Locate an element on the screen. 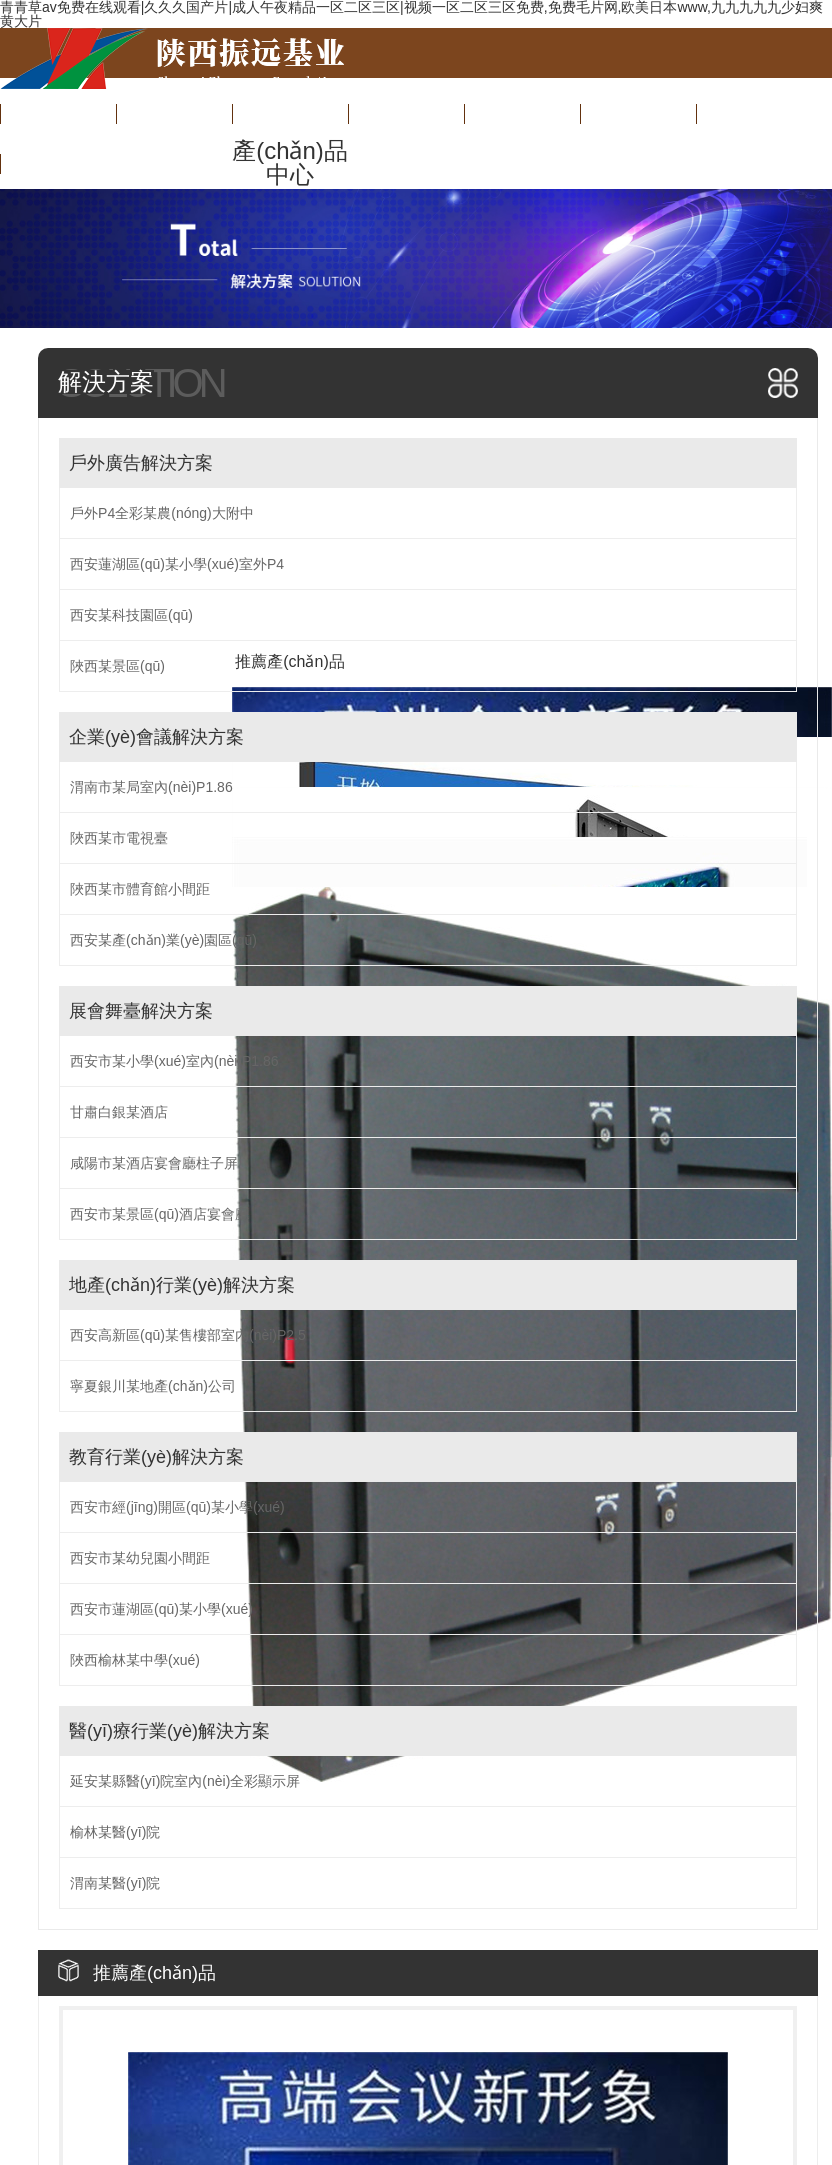 The image size is (832, 2165). 西安市蓮湖區(qū)某小學(xué) is located at coordinates (161, 1609).